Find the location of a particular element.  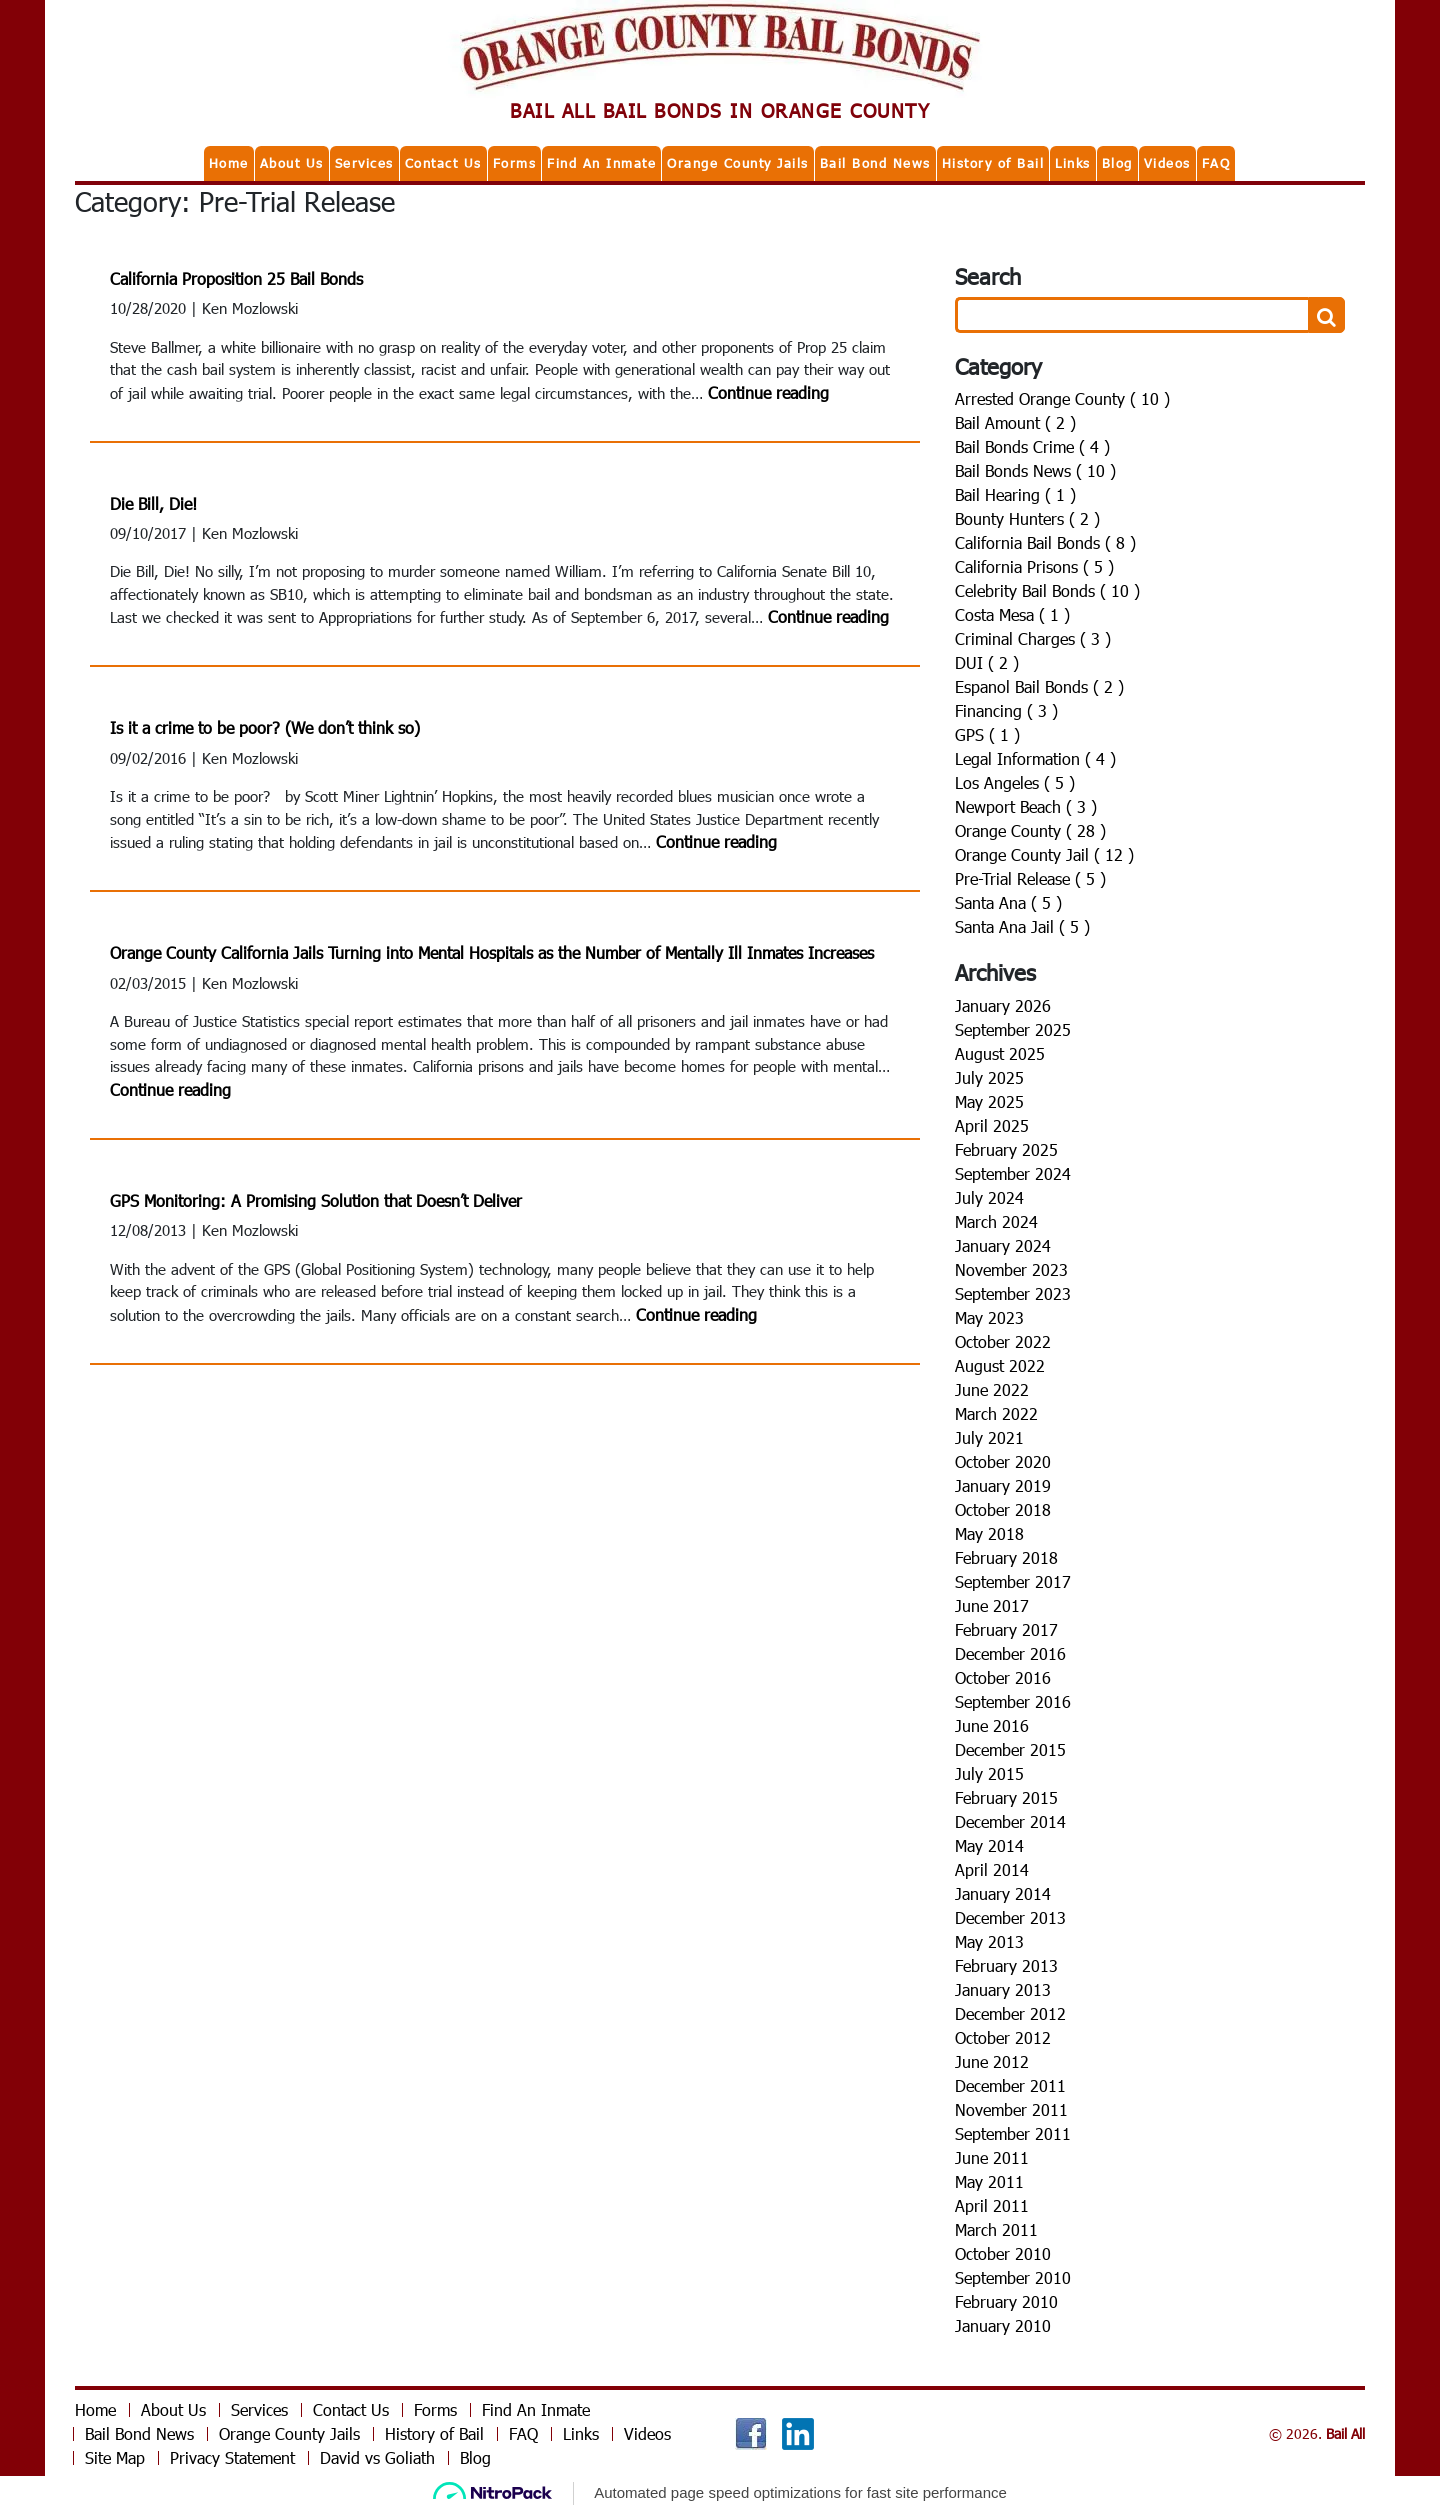

Newport Beach ( 3 ) is located at coordinates (1026, 806).